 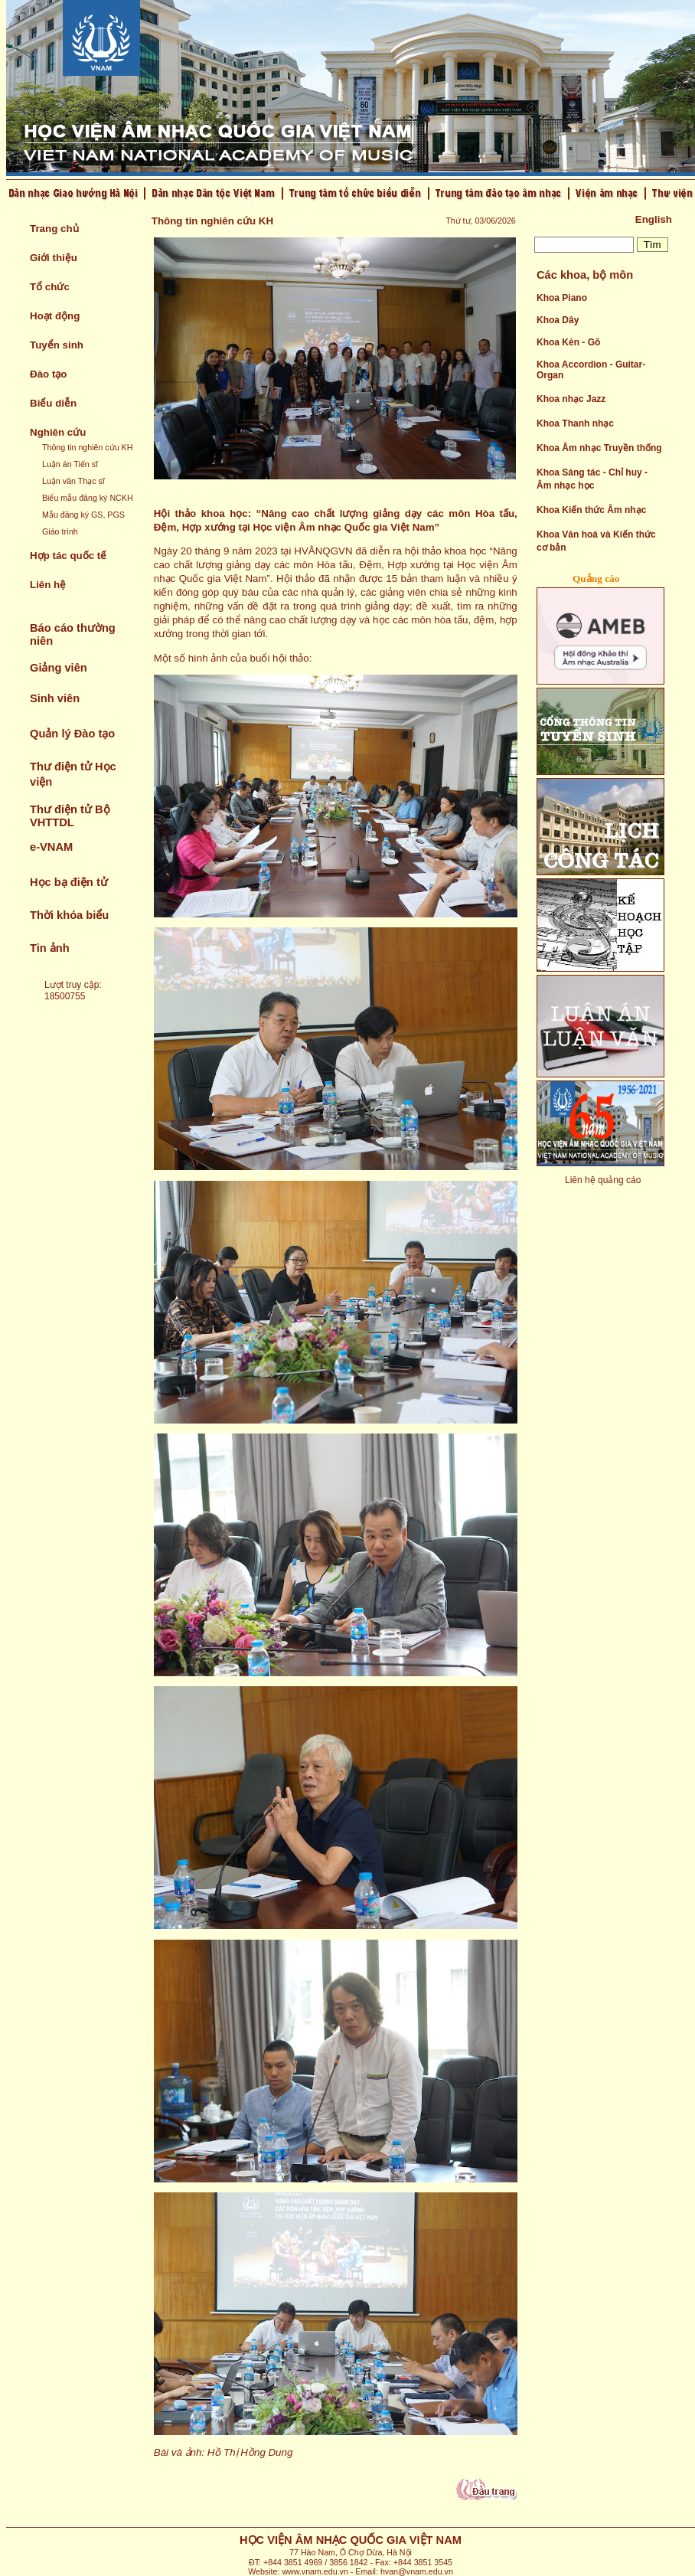 What do you see at coordinates (591, 370) in the screenshot?
I see `Khoa Accordion - Guitar- Organ` at bounding box center [591, 370].